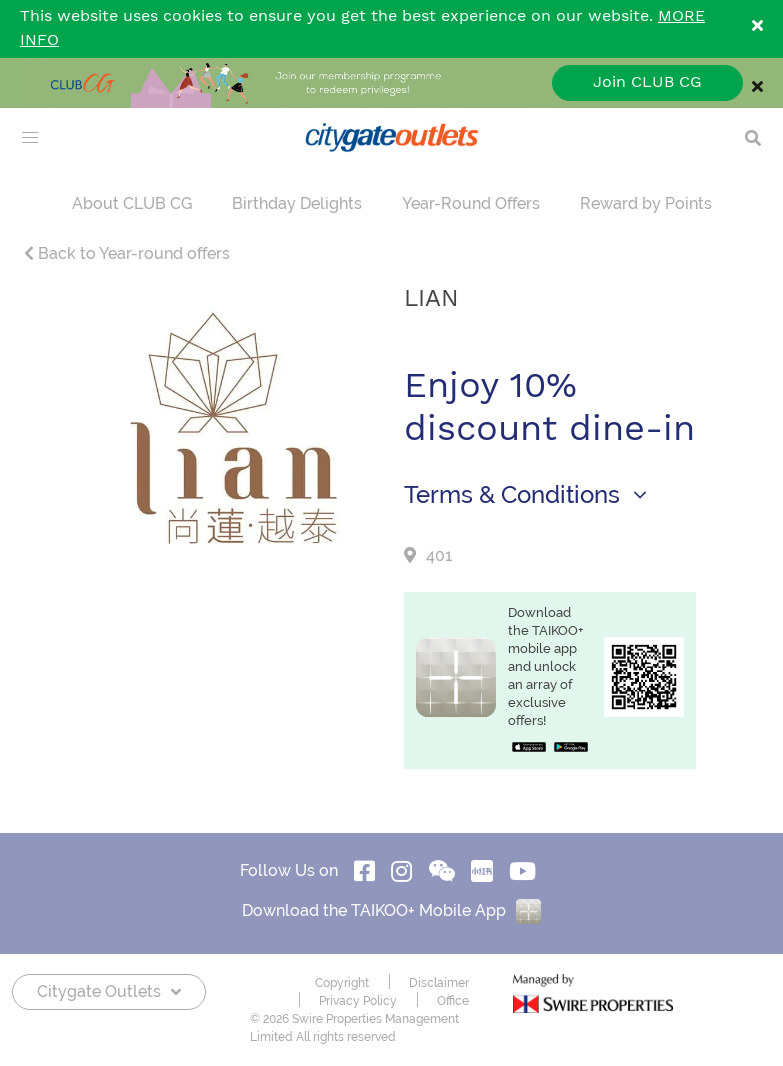  Describe the element at coordinates (439, 983) in the screenshot. I see `Disclaimer` at that location.